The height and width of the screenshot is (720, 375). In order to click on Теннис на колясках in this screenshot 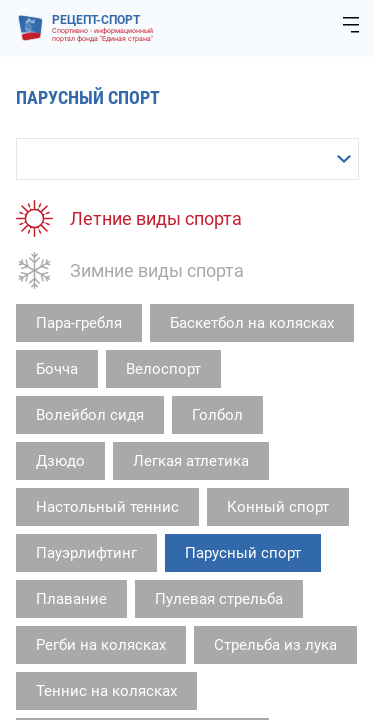, I will do `click(106, 691)`.